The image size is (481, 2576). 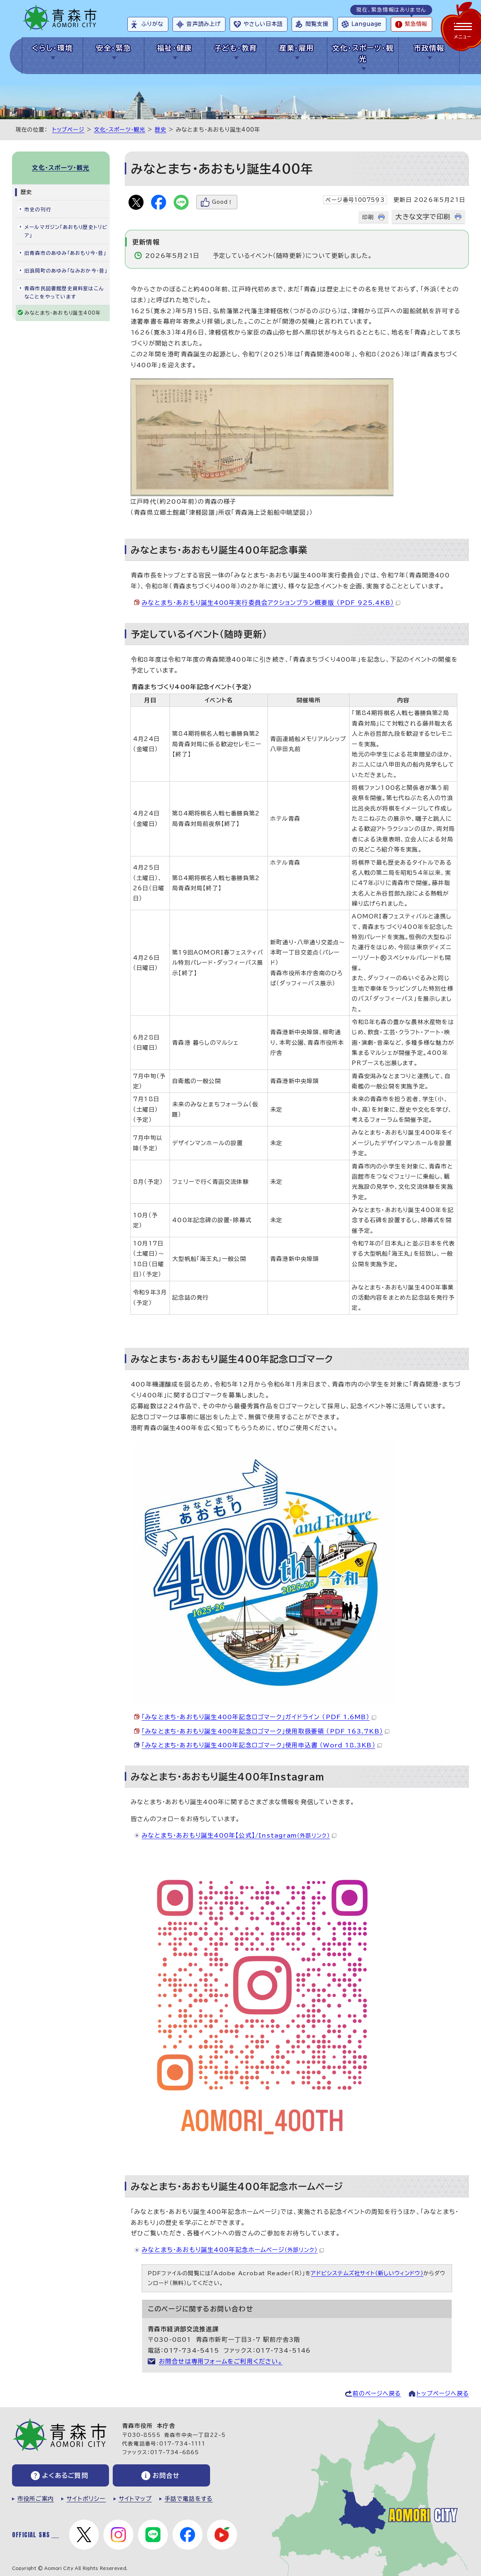 What do you see at coordinates (263, 24) in the screenshot?
I see `やさしい日本語` at bounding box center [263, 24].